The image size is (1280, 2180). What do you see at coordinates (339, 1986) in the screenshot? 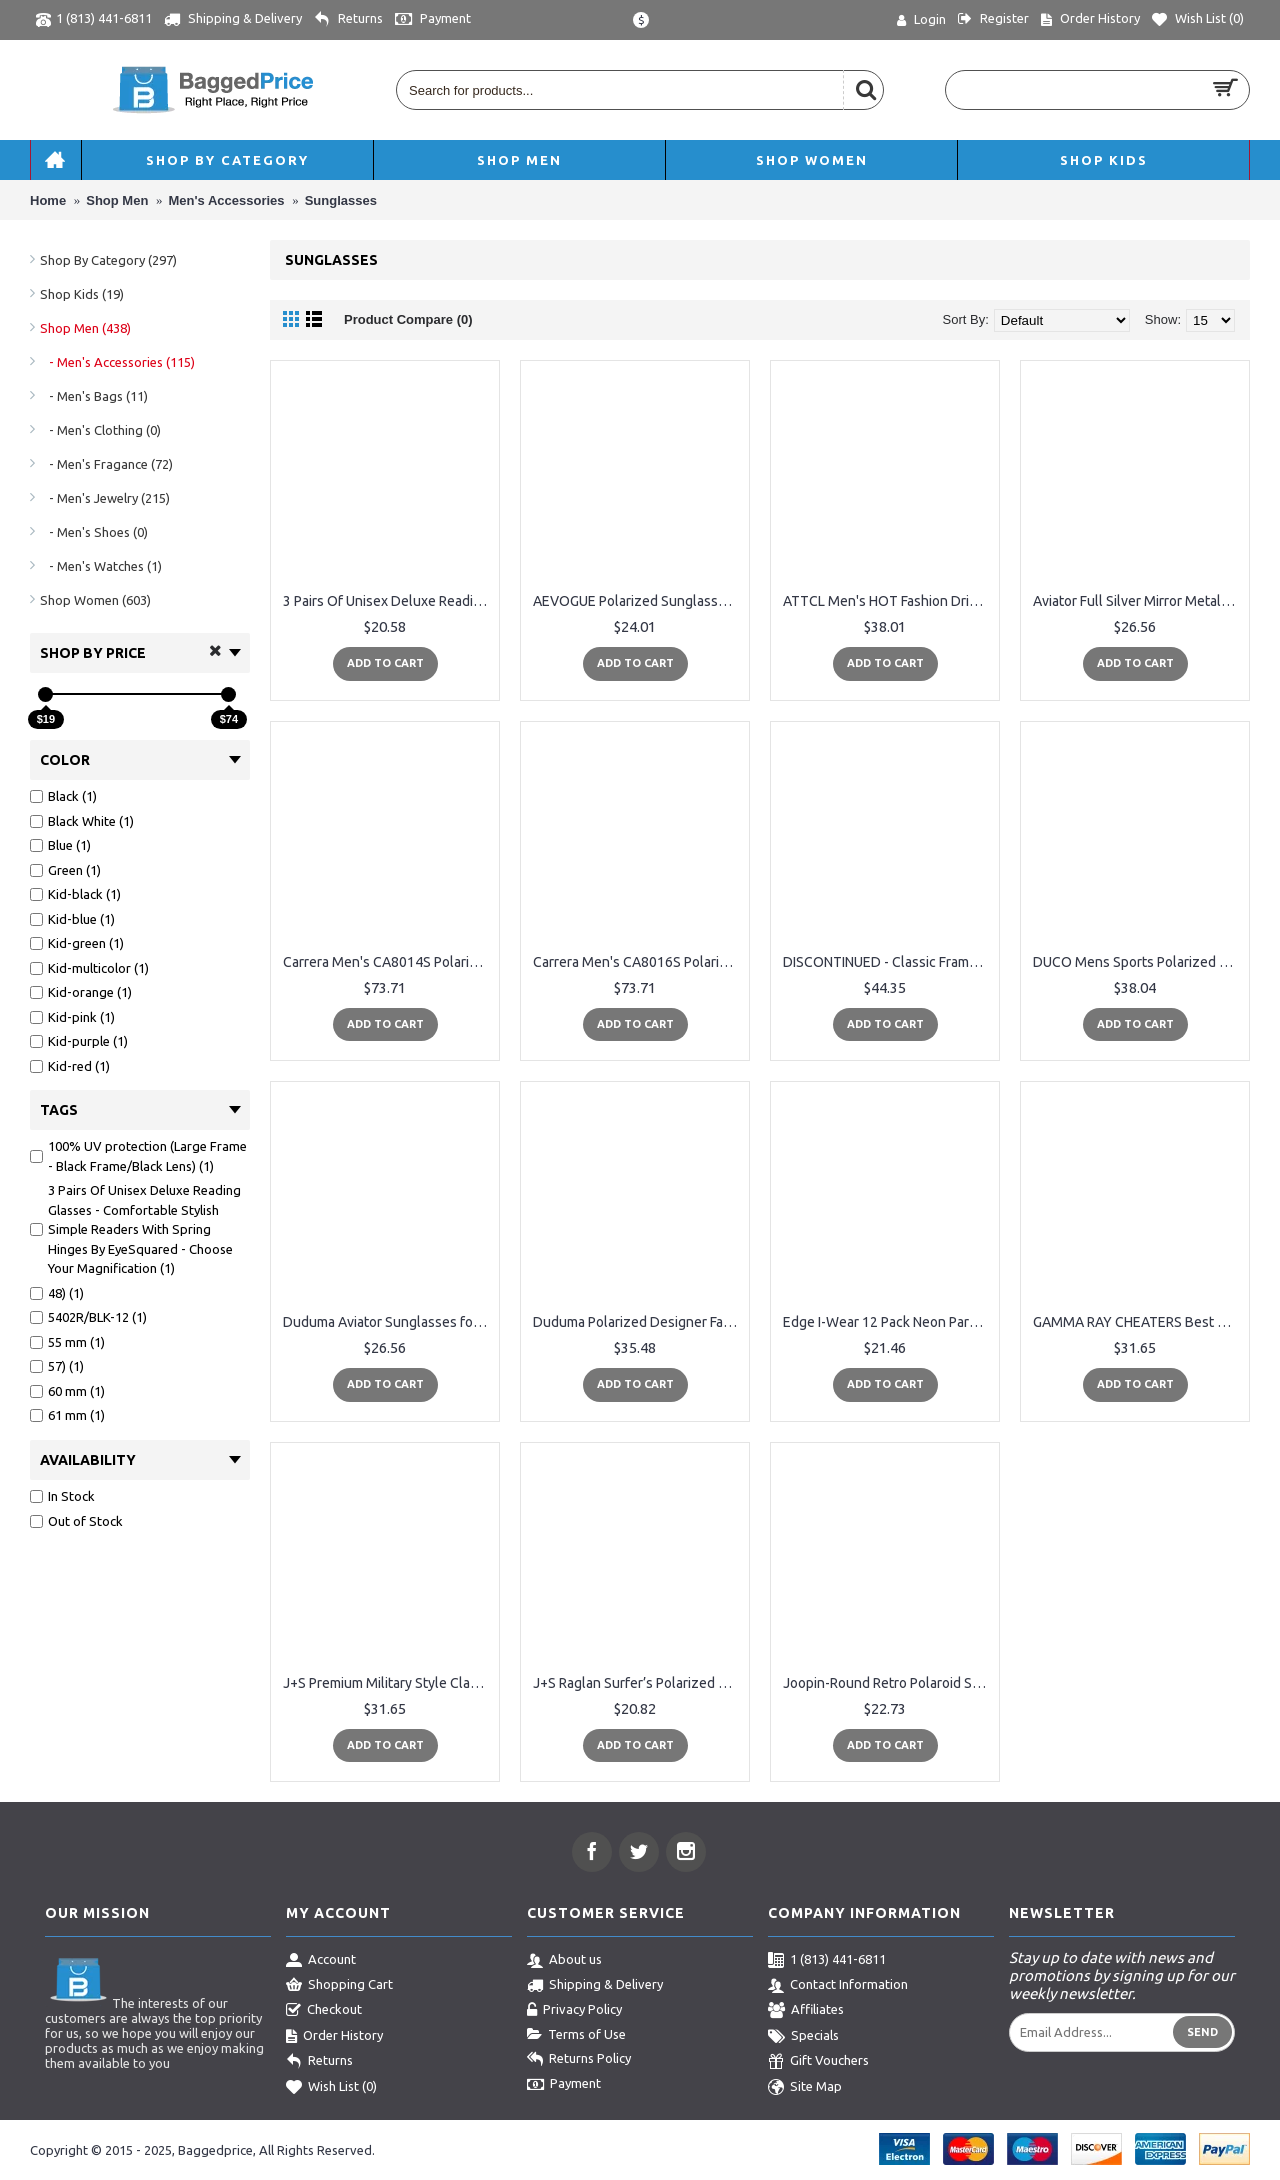
I see `Shopping Cart` at bounding box center [339, 1986].